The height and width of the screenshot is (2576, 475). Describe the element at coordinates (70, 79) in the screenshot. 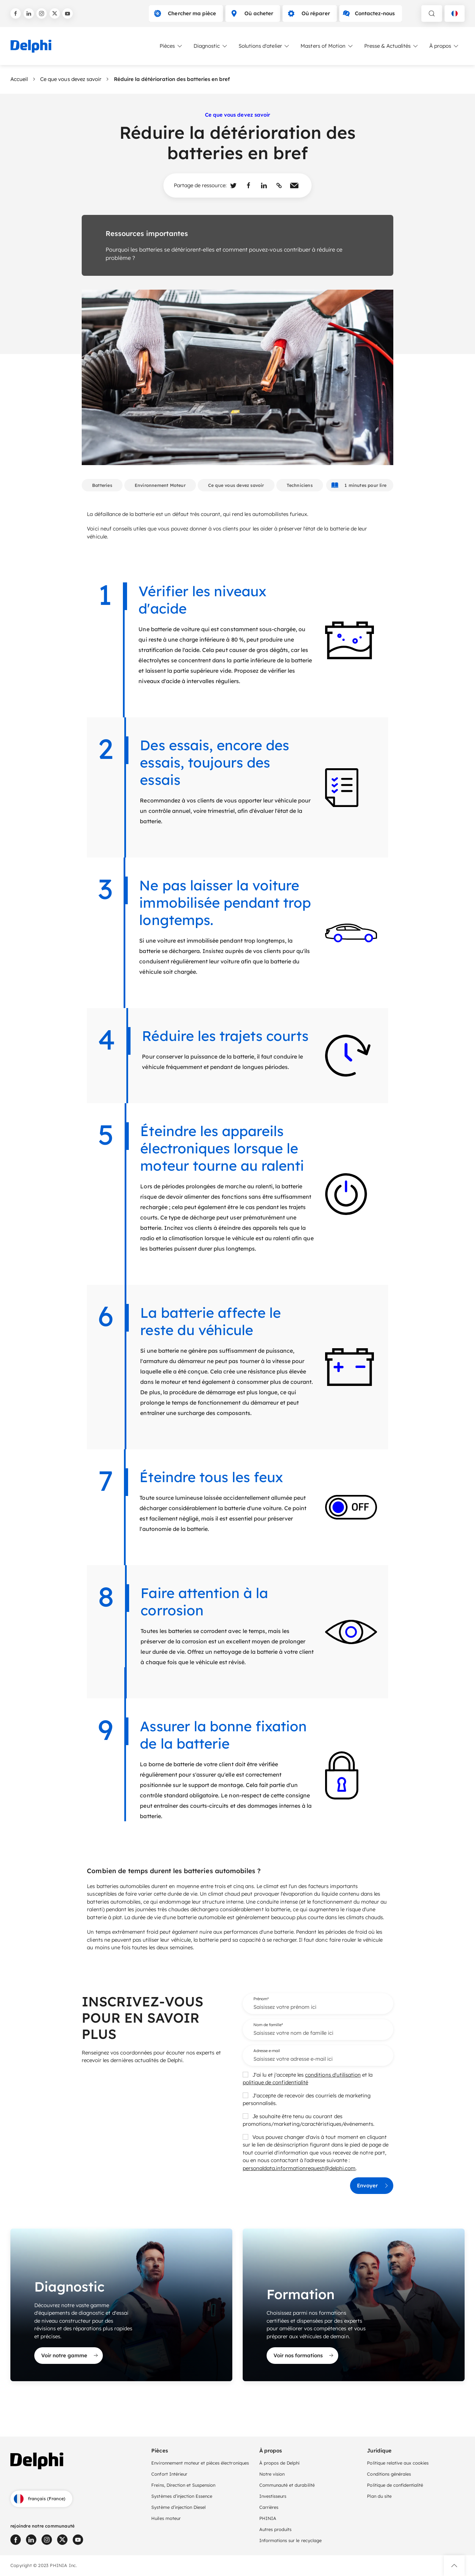

I see `Ce que vous devez savoir` at that location.